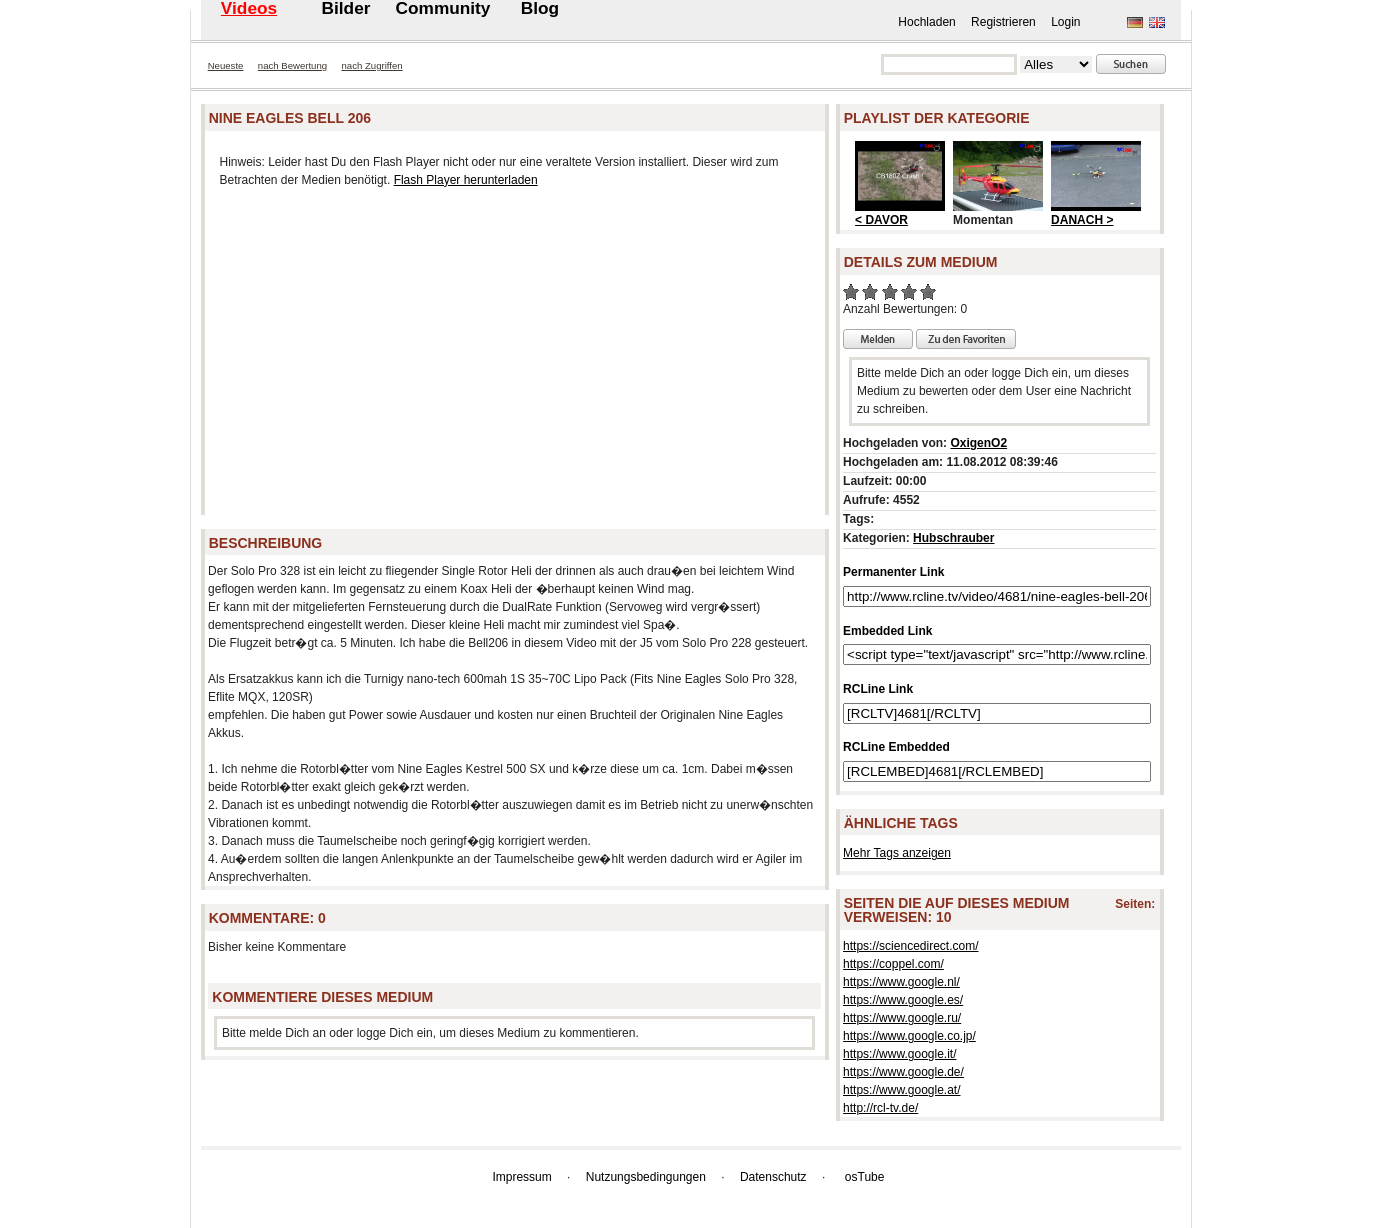  What do you see at coordinates (226, 65) in the screenshot?
I see `Neueste` at bounding box center [226, 65].